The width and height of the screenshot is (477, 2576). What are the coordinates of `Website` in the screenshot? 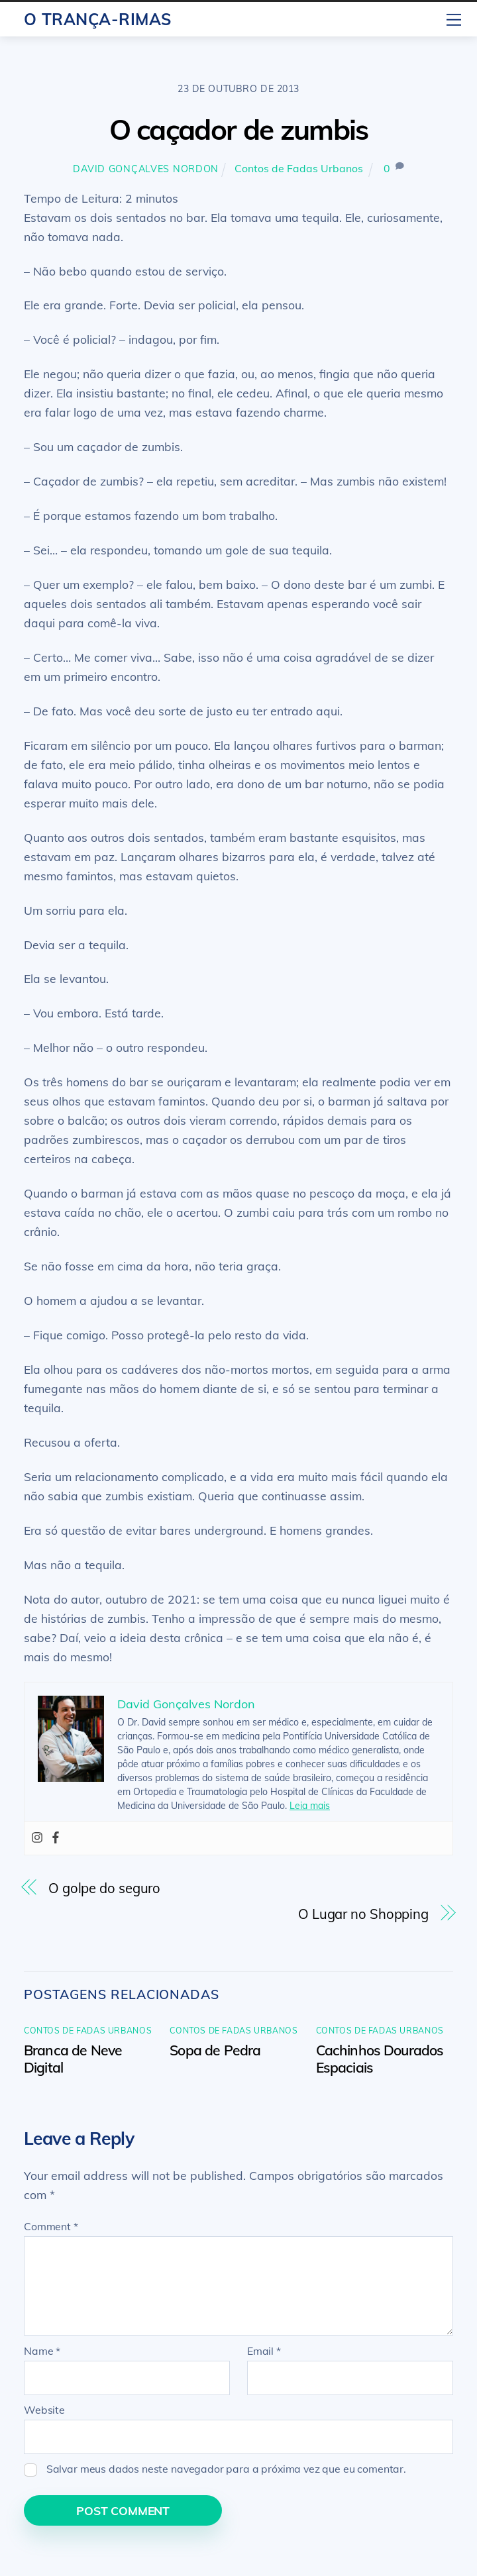 It's located at (44, 2409).